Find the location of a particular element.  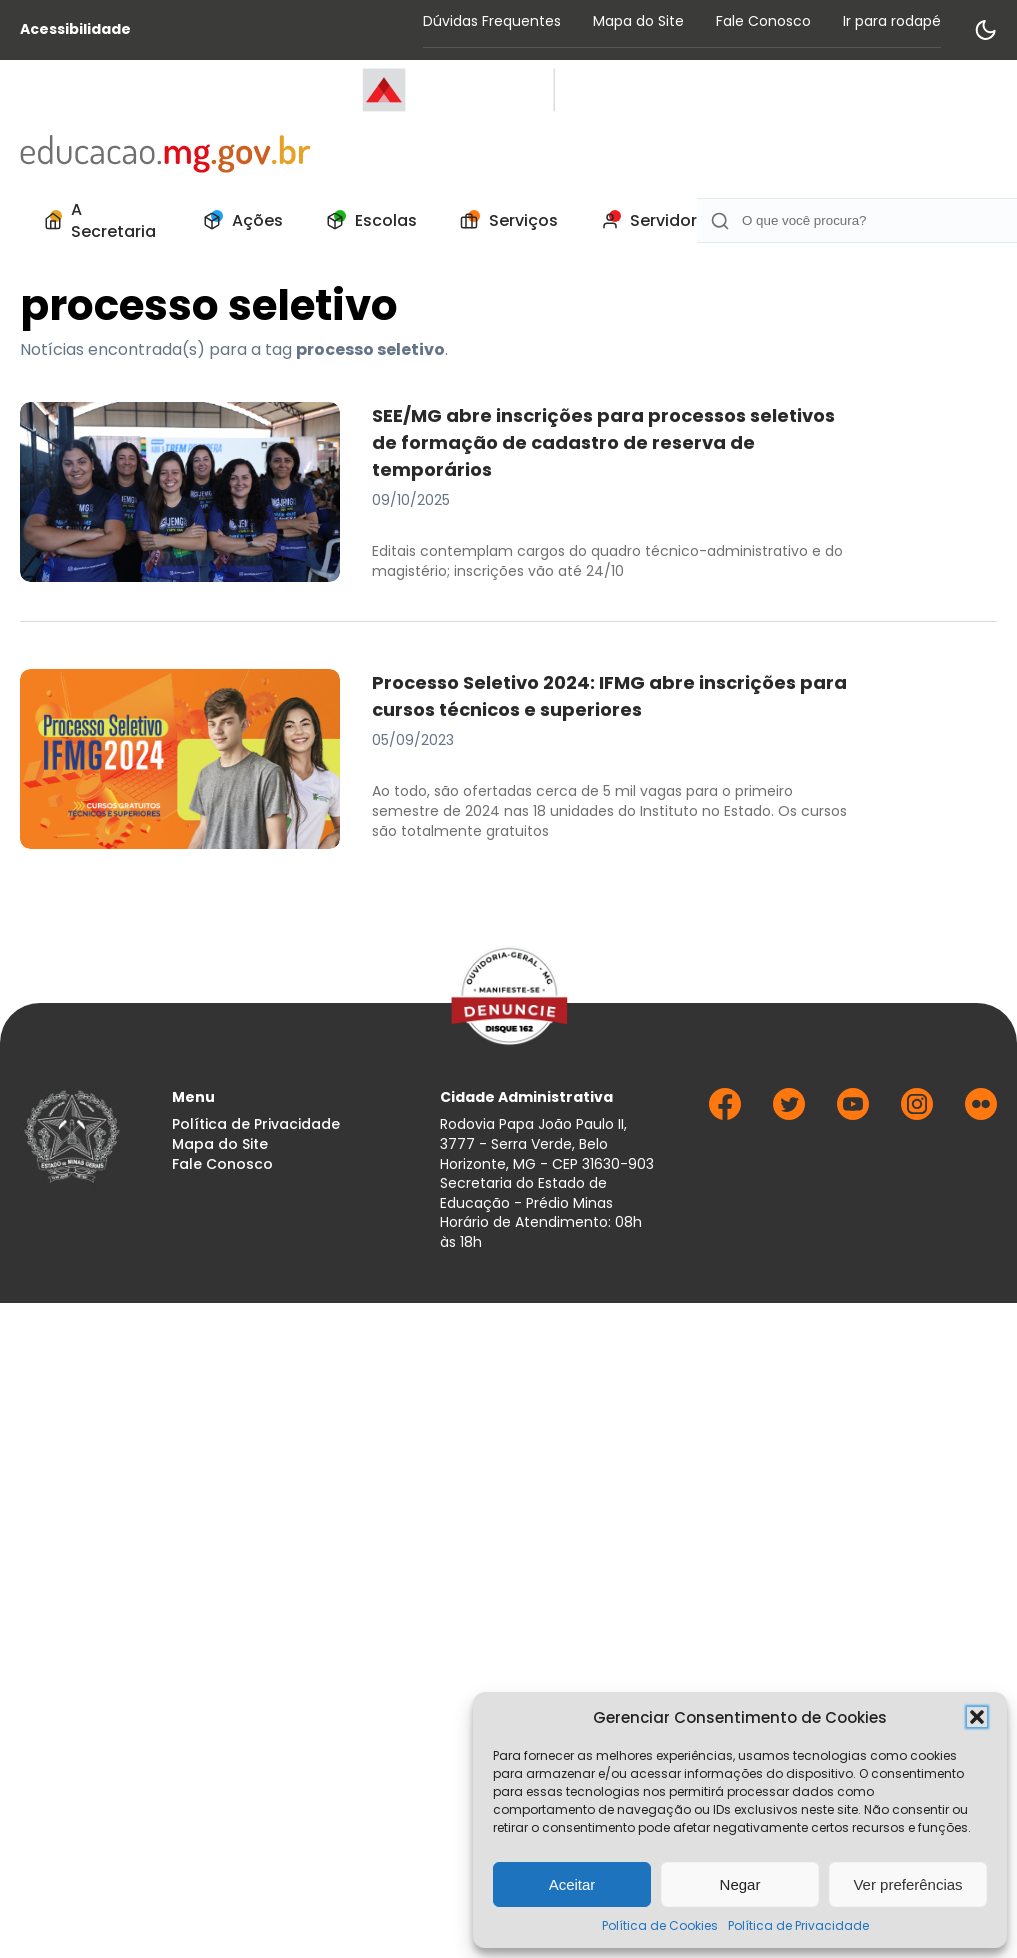

Acessibilidade is located at coordinates (75, 29).